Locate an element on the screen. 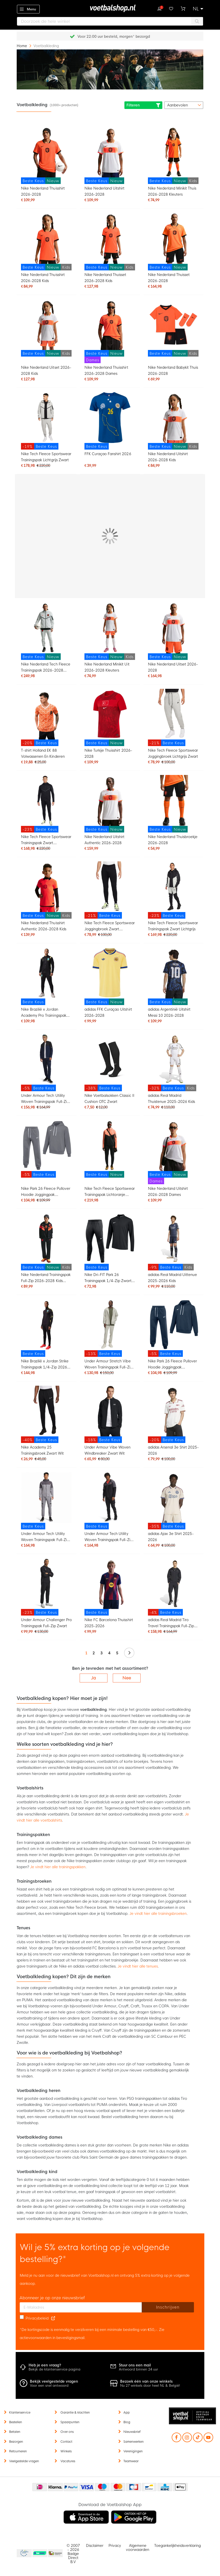 Image resolution: width=220 pixels, height=2576 pixels. Nike Nederland Minikit Uit 2026-2028 Kleuters is located at coordinates (106, 667).